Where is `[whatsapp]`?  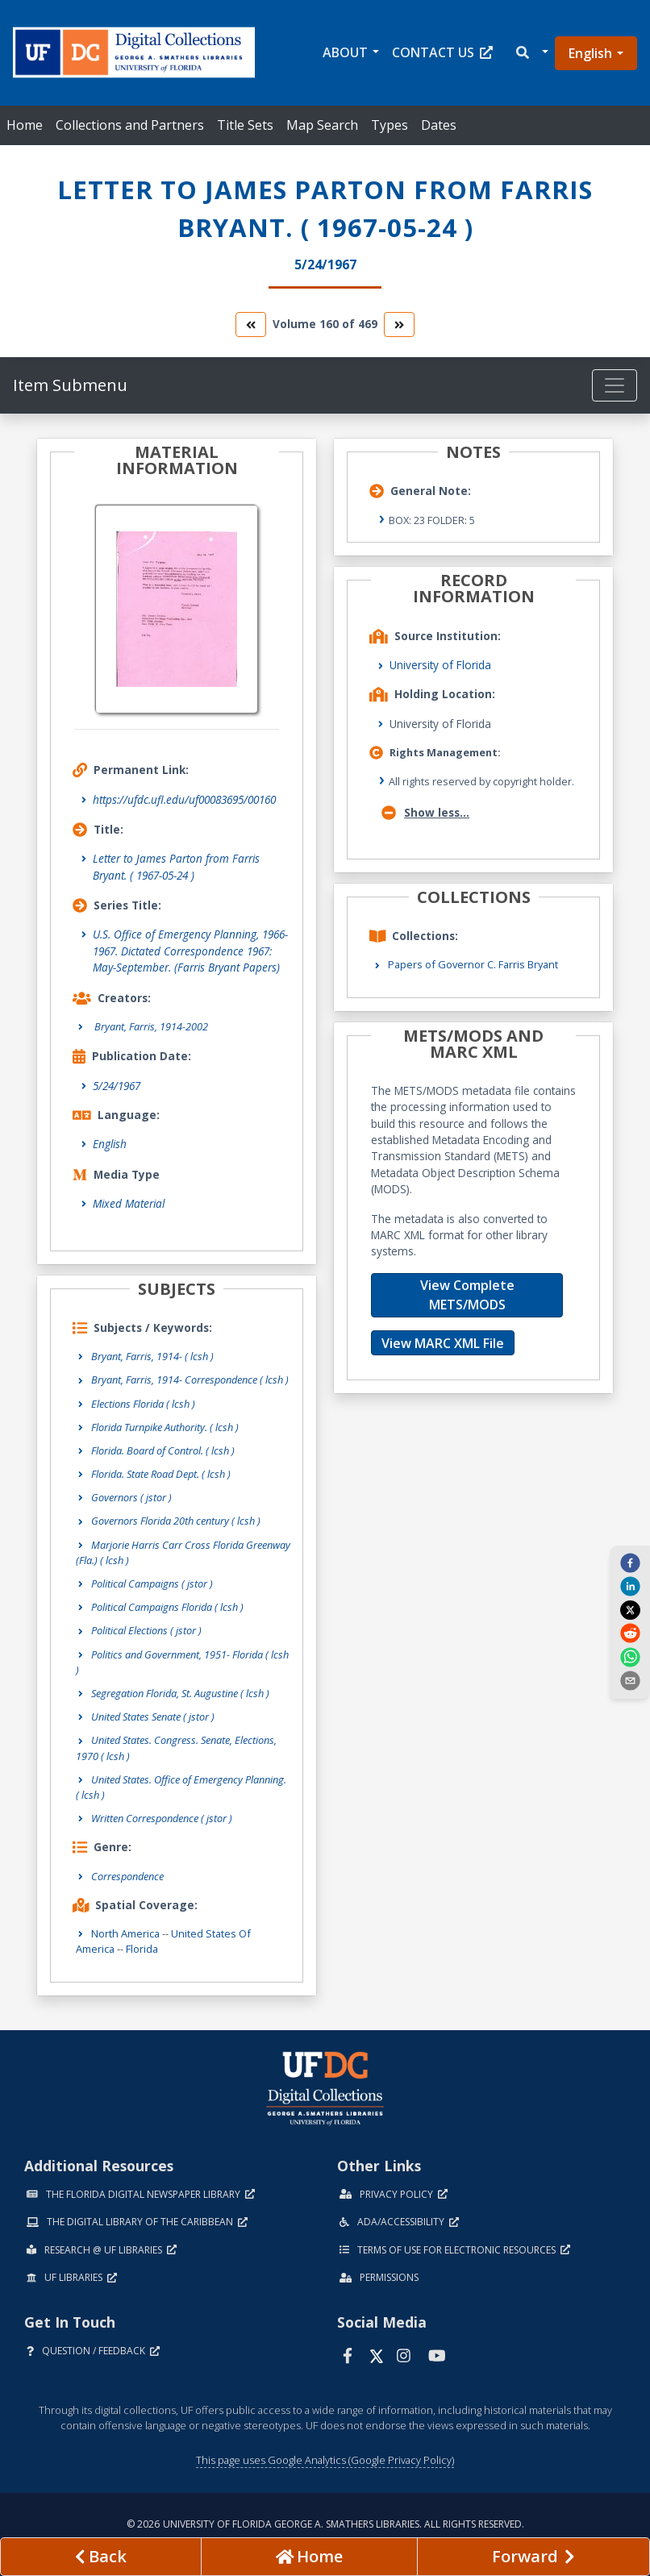
[whatsapp] is located at coordinates (630, 1656).